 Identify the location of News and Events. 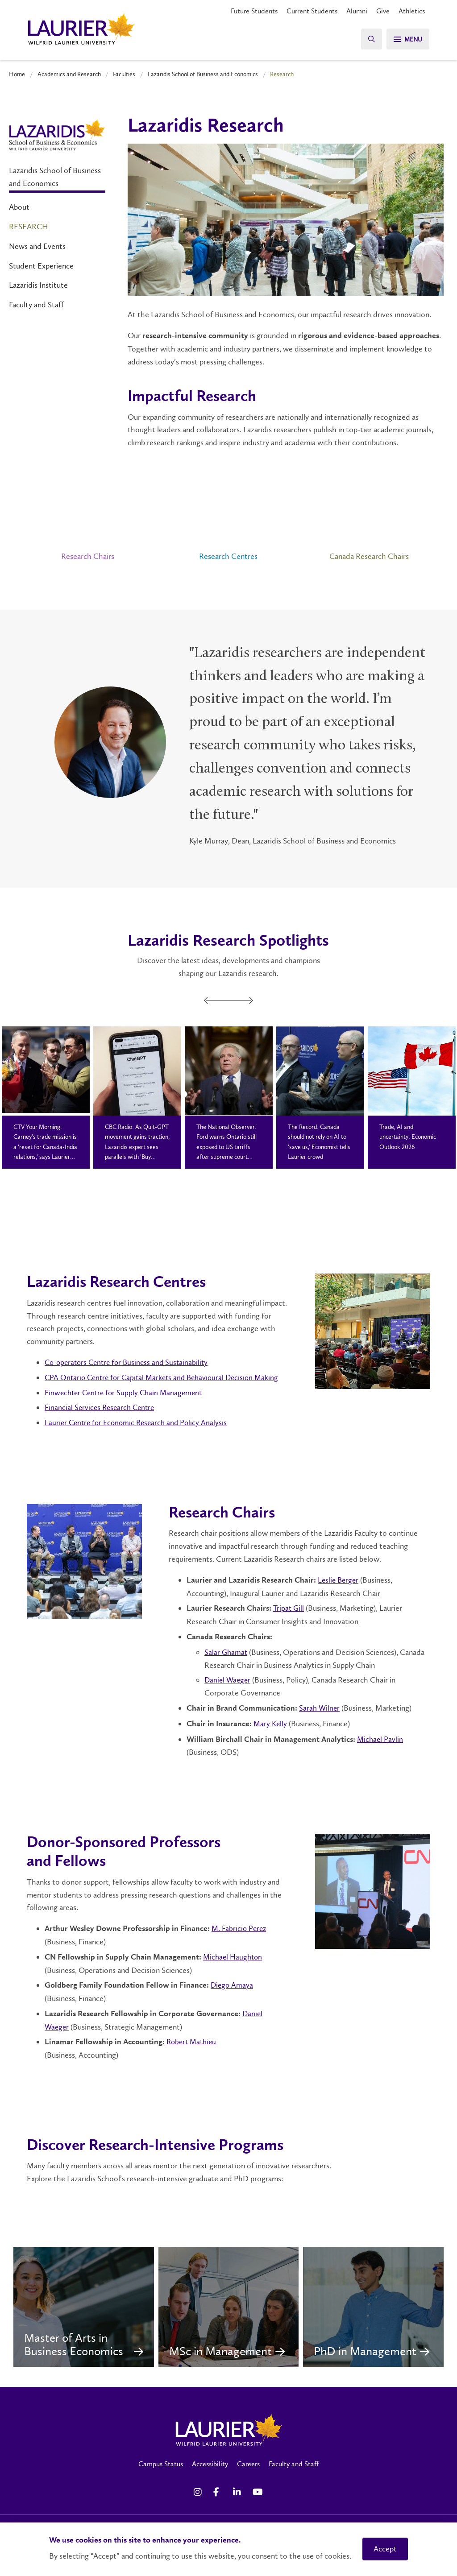
(37, 246).